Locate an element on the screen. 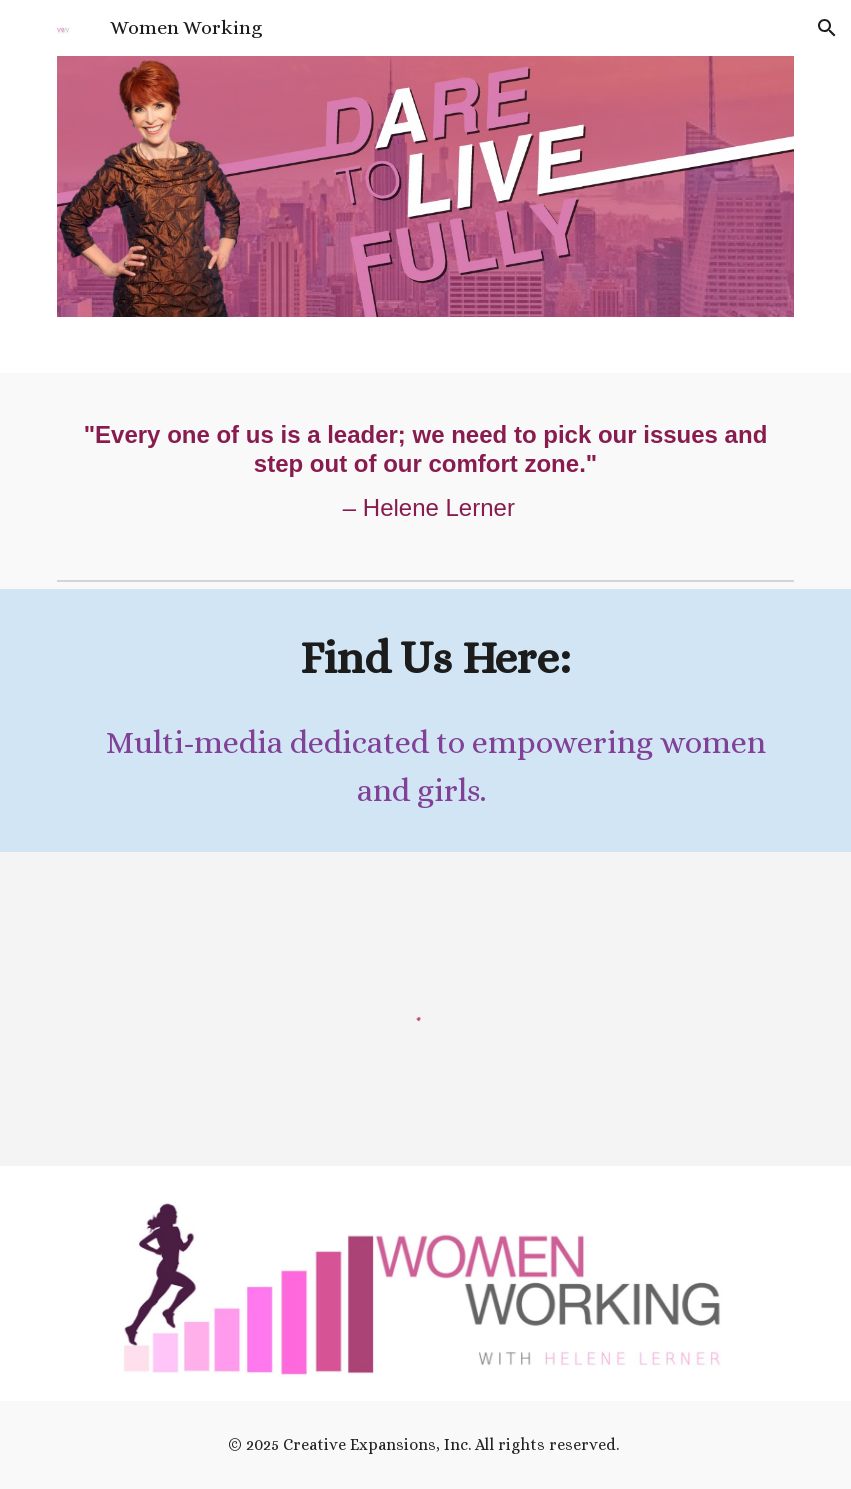 The height and width of the screenshot is (1489, 851). [button] is located at coordinates (827, 28).